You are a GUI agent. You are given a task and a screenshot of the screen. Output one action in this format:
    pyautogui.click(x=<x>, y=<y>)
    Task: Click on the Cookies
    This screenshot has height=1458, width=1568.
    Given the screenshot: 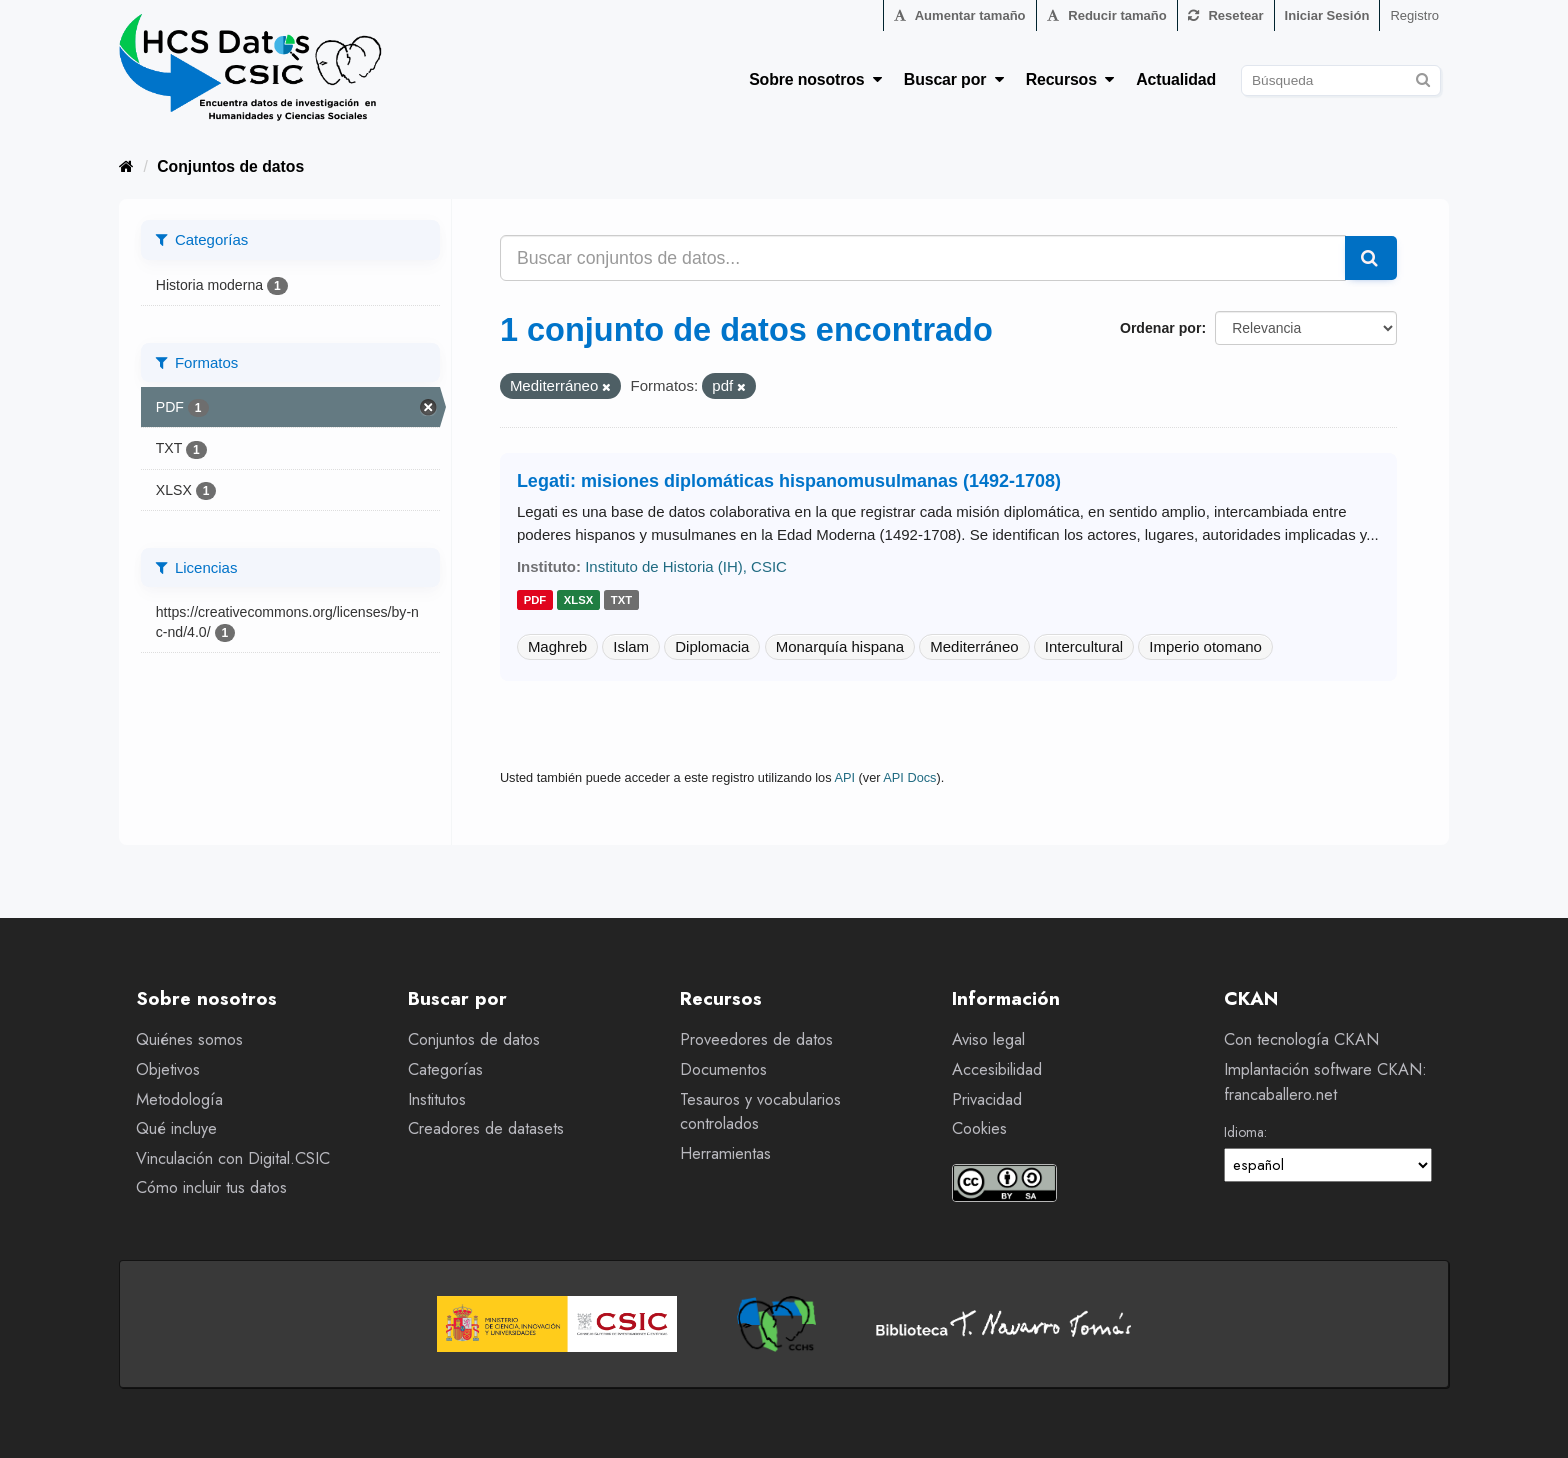 What is the action you would take?
    pyautogui.click(x=979, y=1128)
    